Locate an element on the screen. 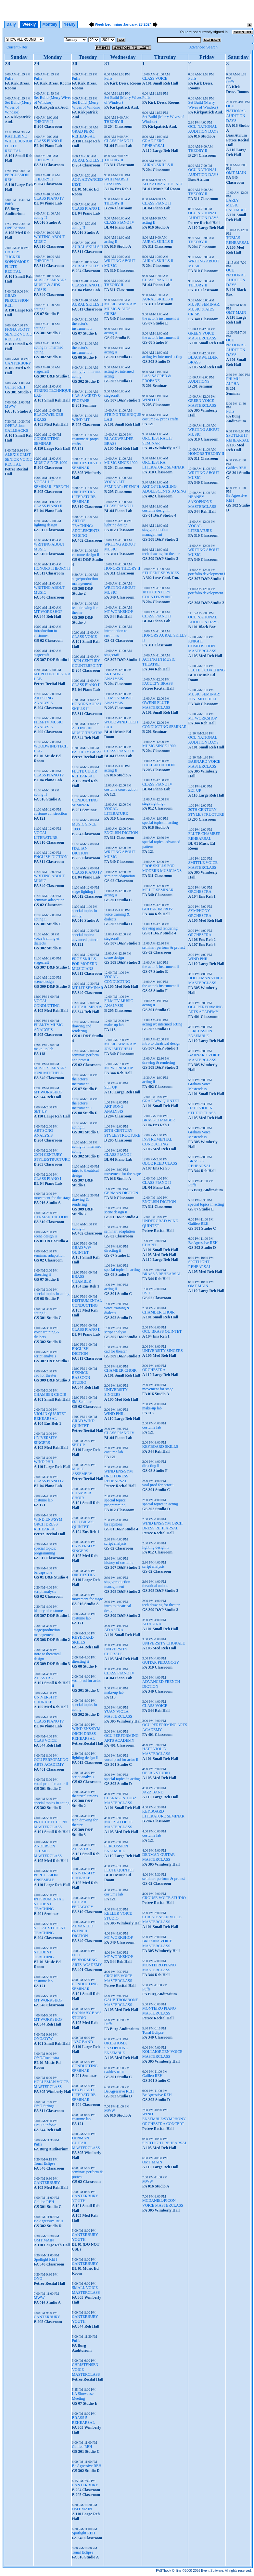 The image size is (254, 2576). RESNICK BASSOON STUDIO is located at coordinates (81, 1377).